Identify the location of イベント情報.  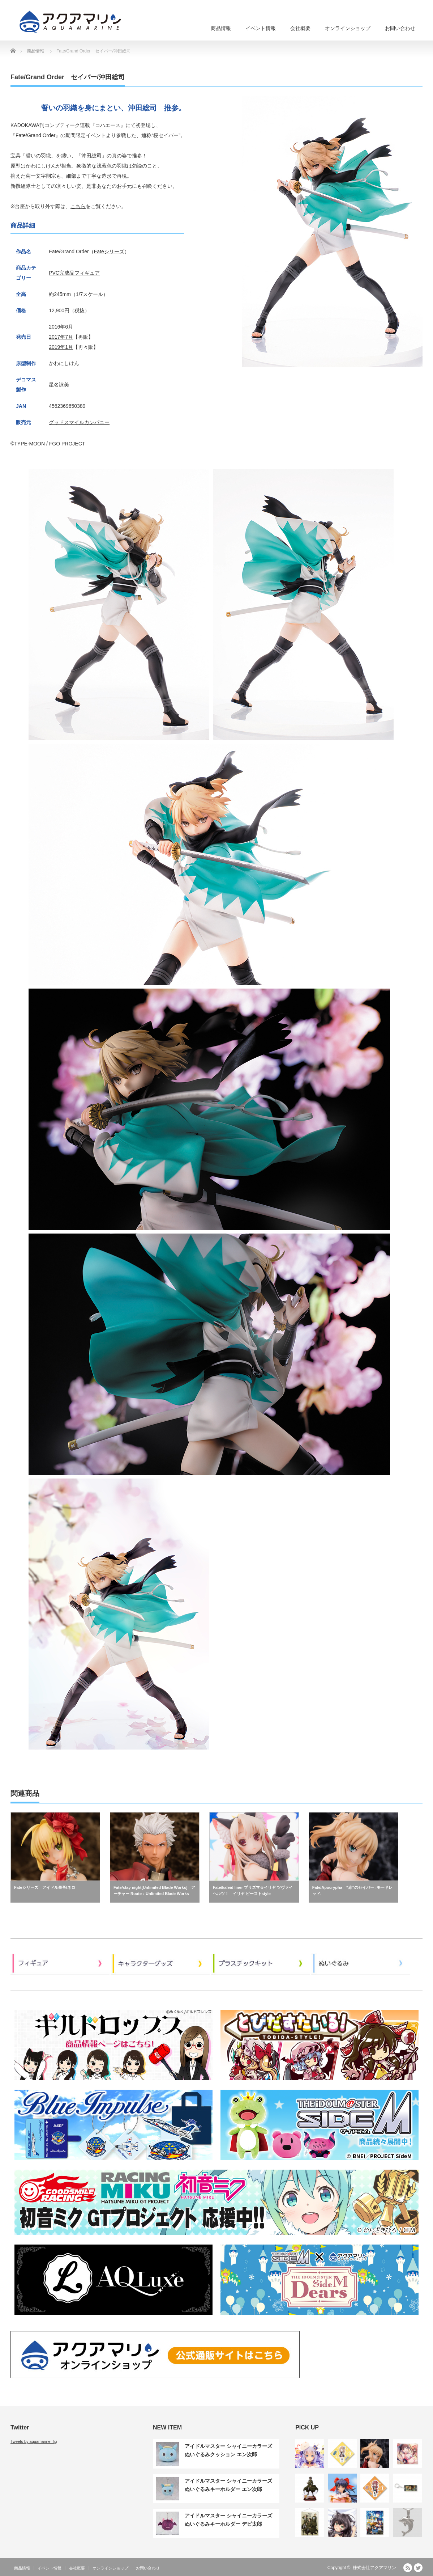
(260, 28).